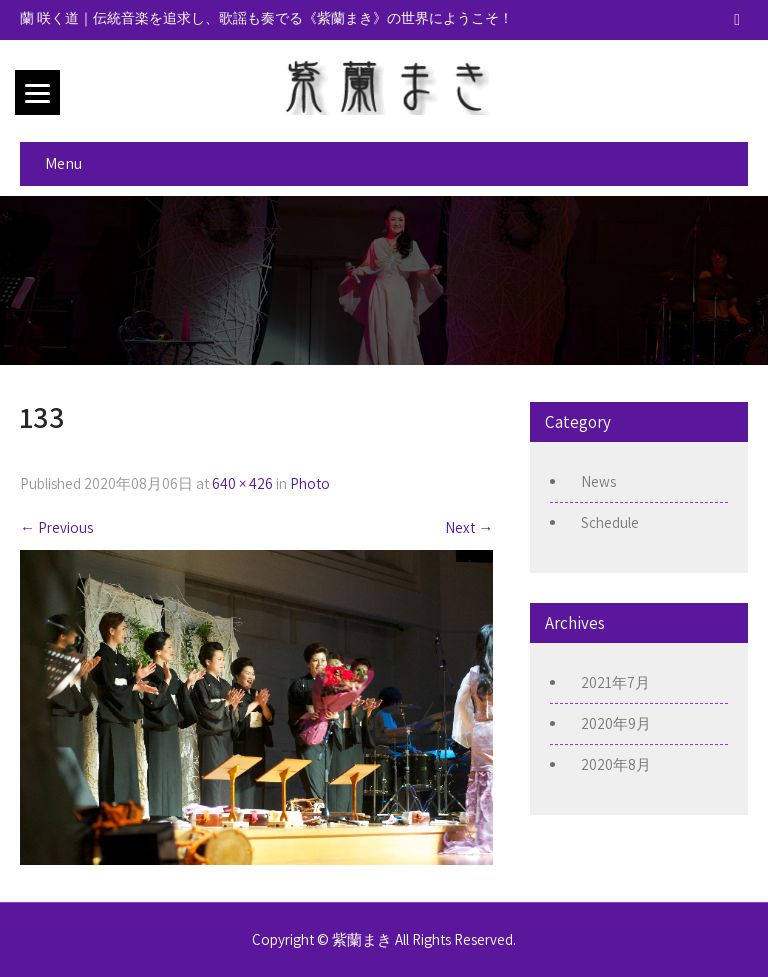  What do you see at coordinates (469, 527) in the screenshot?
I see `Next` at bounding box center [469, 527].